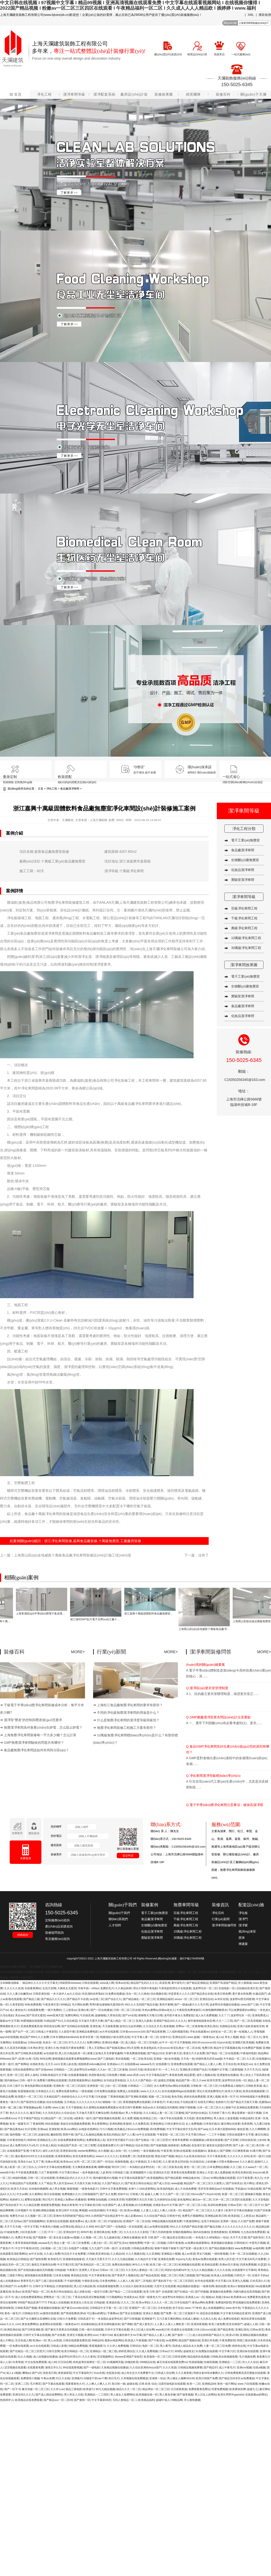  Describe the element at coordinates (145, 2367) in the screenshot. I see `久久综合亚洲色hezyo国产` at that location.